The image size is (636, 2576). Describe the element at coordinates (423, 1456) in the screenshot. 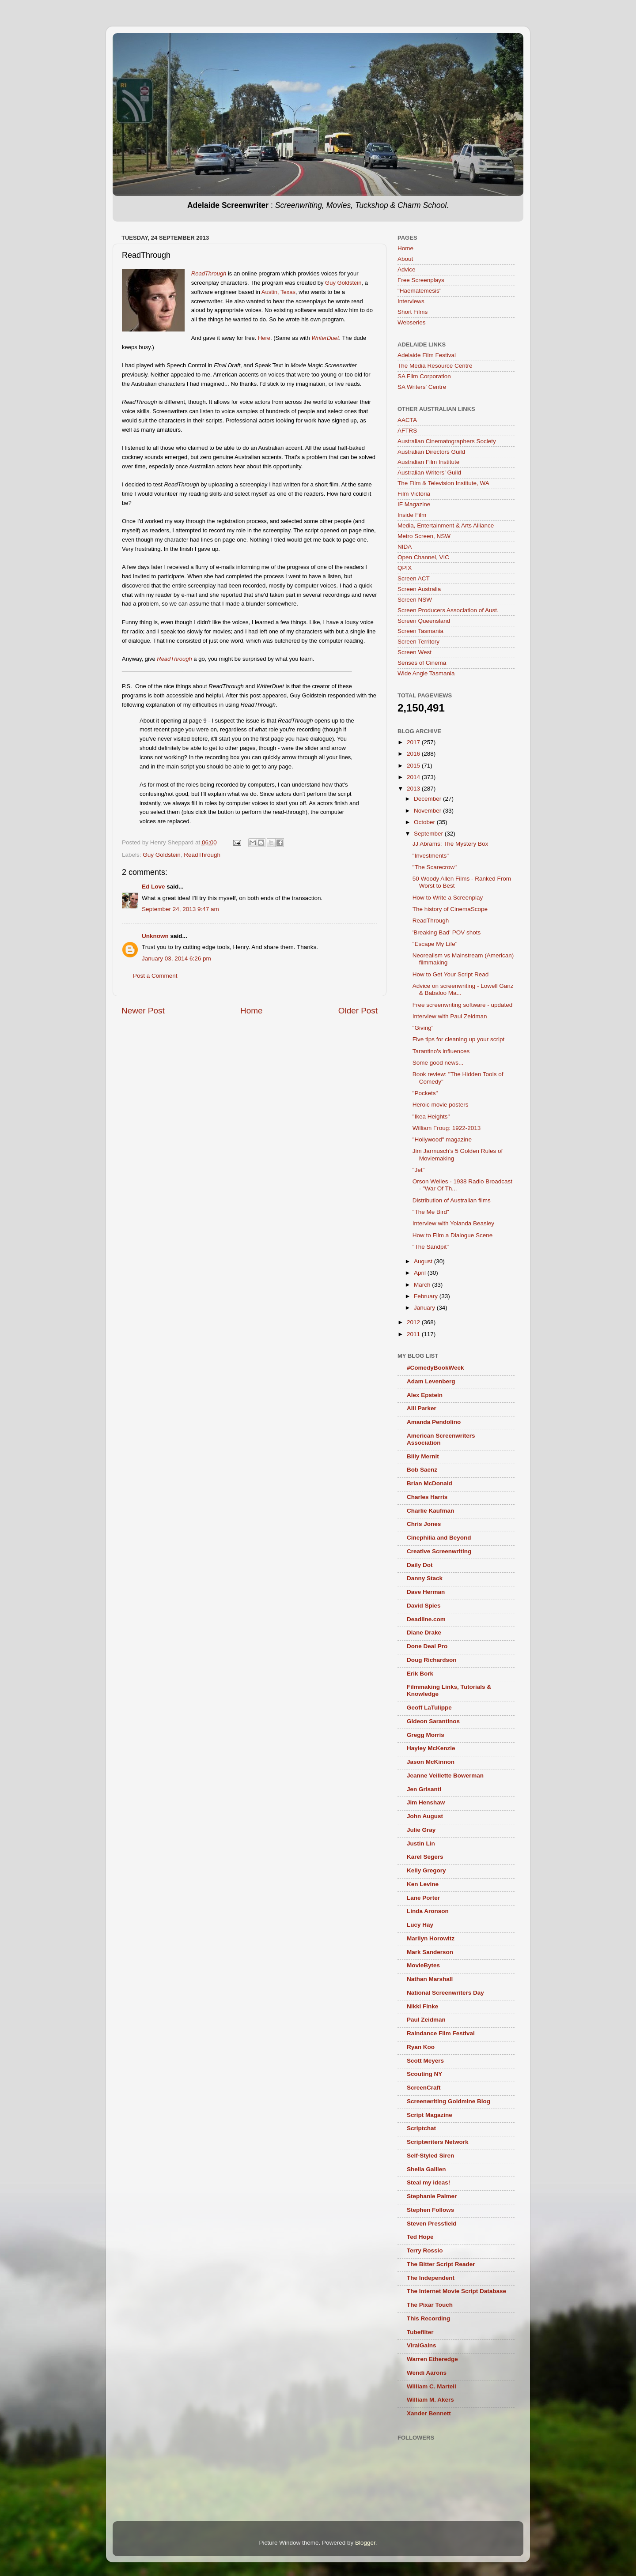

I see `Billy Mernit` at that location.